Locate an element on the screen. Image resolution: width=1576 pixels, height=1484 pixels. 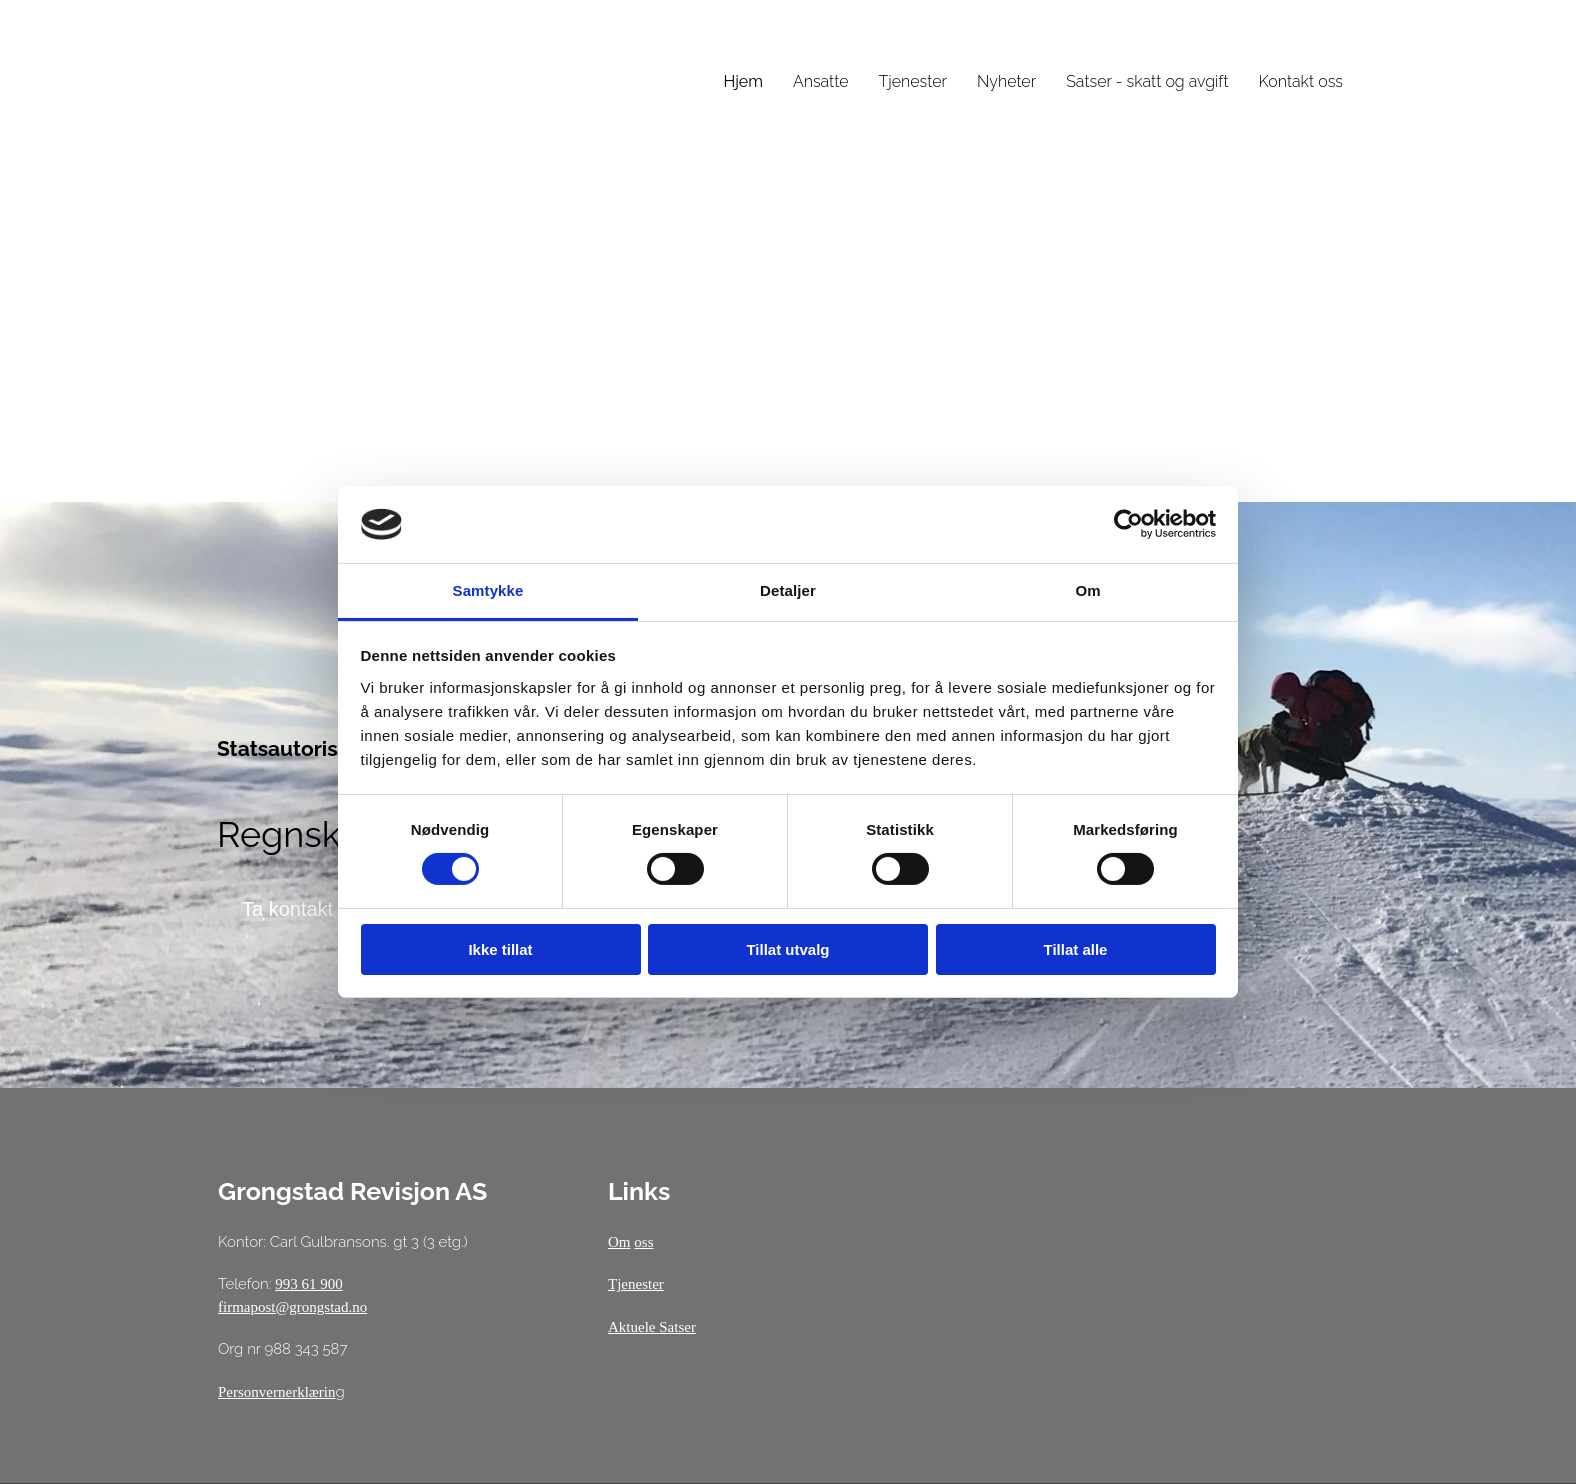
Nyheter is located at coordinates (1006, 81).